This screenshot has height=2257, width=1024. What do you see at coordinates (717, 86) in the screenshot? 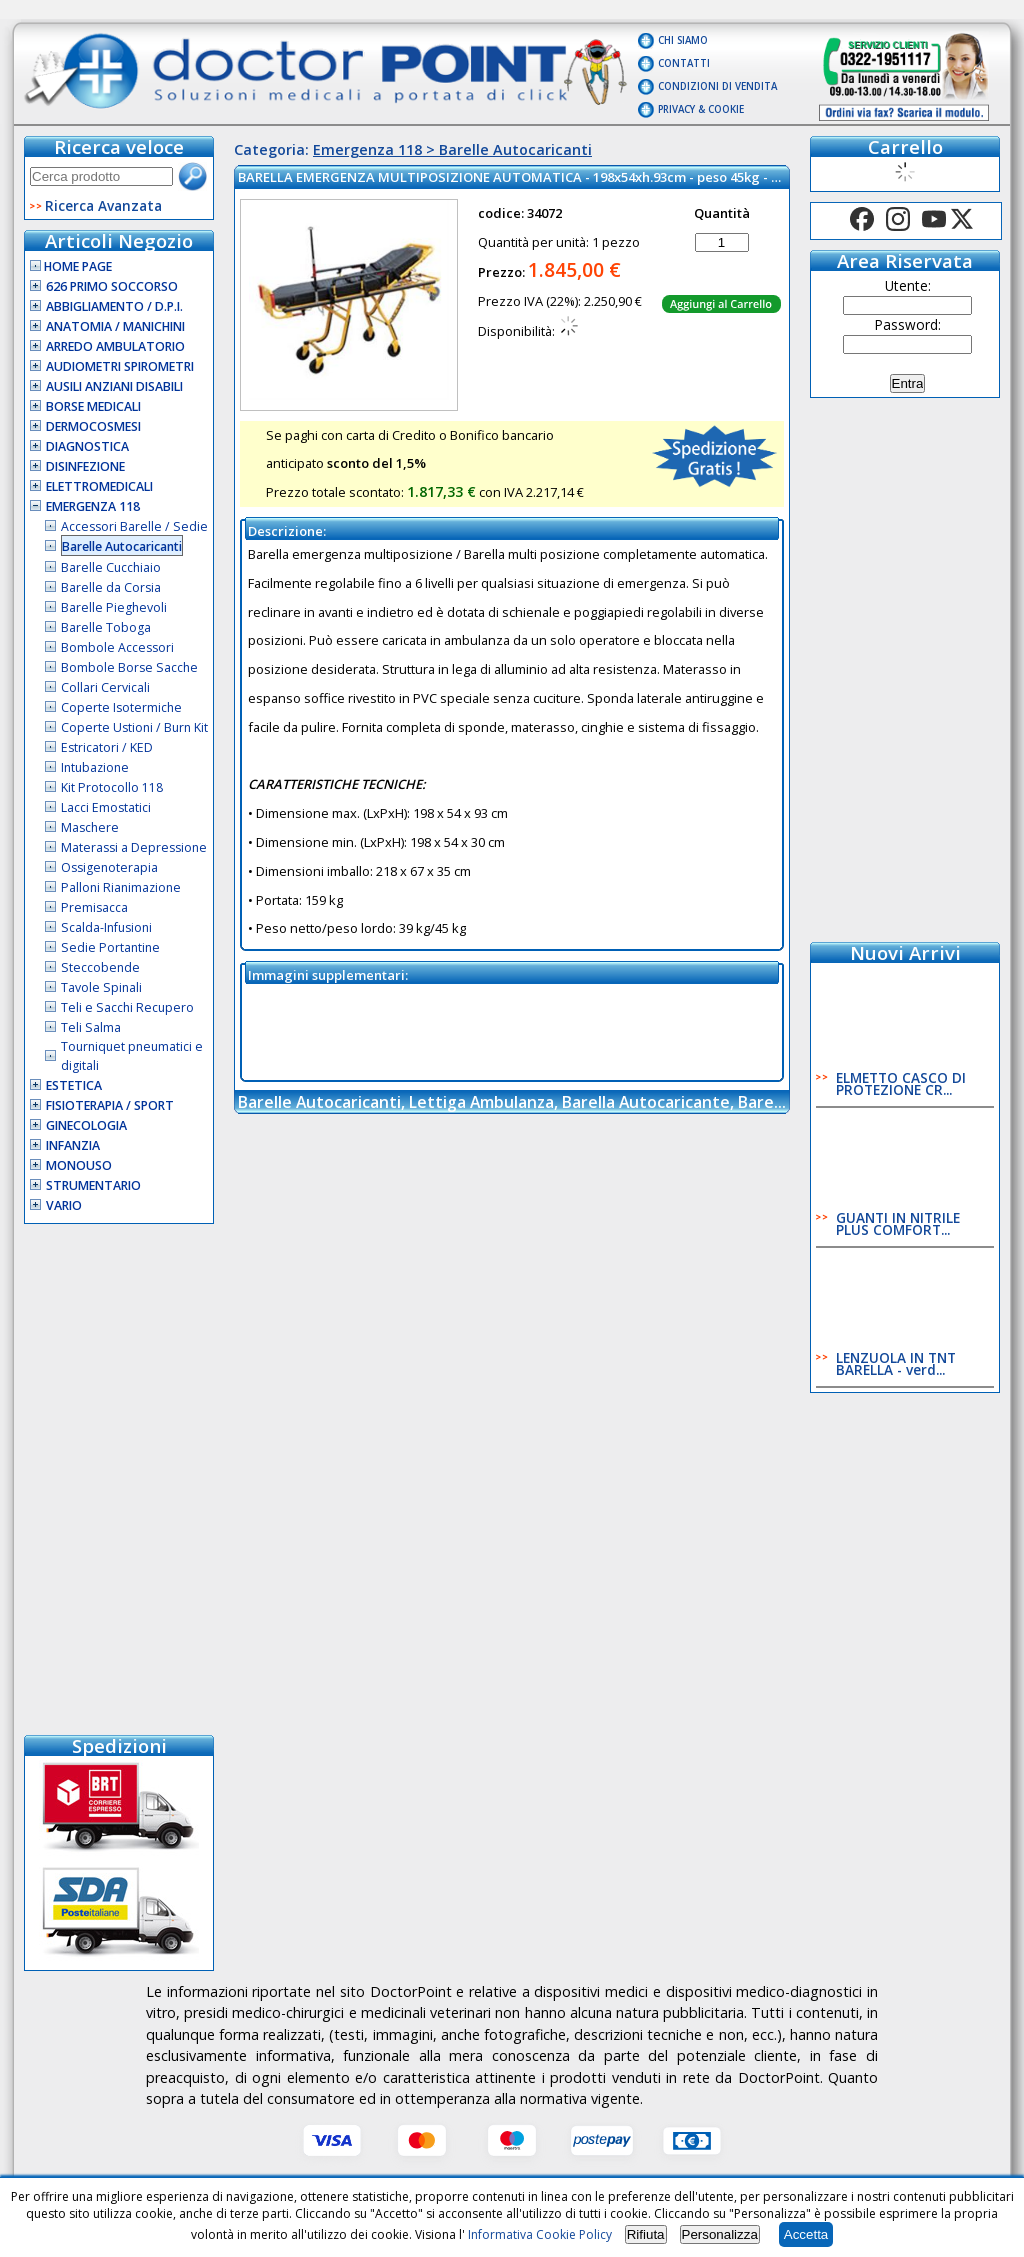
I see `Condizioni di vendita` at bounding box center [717, 86].